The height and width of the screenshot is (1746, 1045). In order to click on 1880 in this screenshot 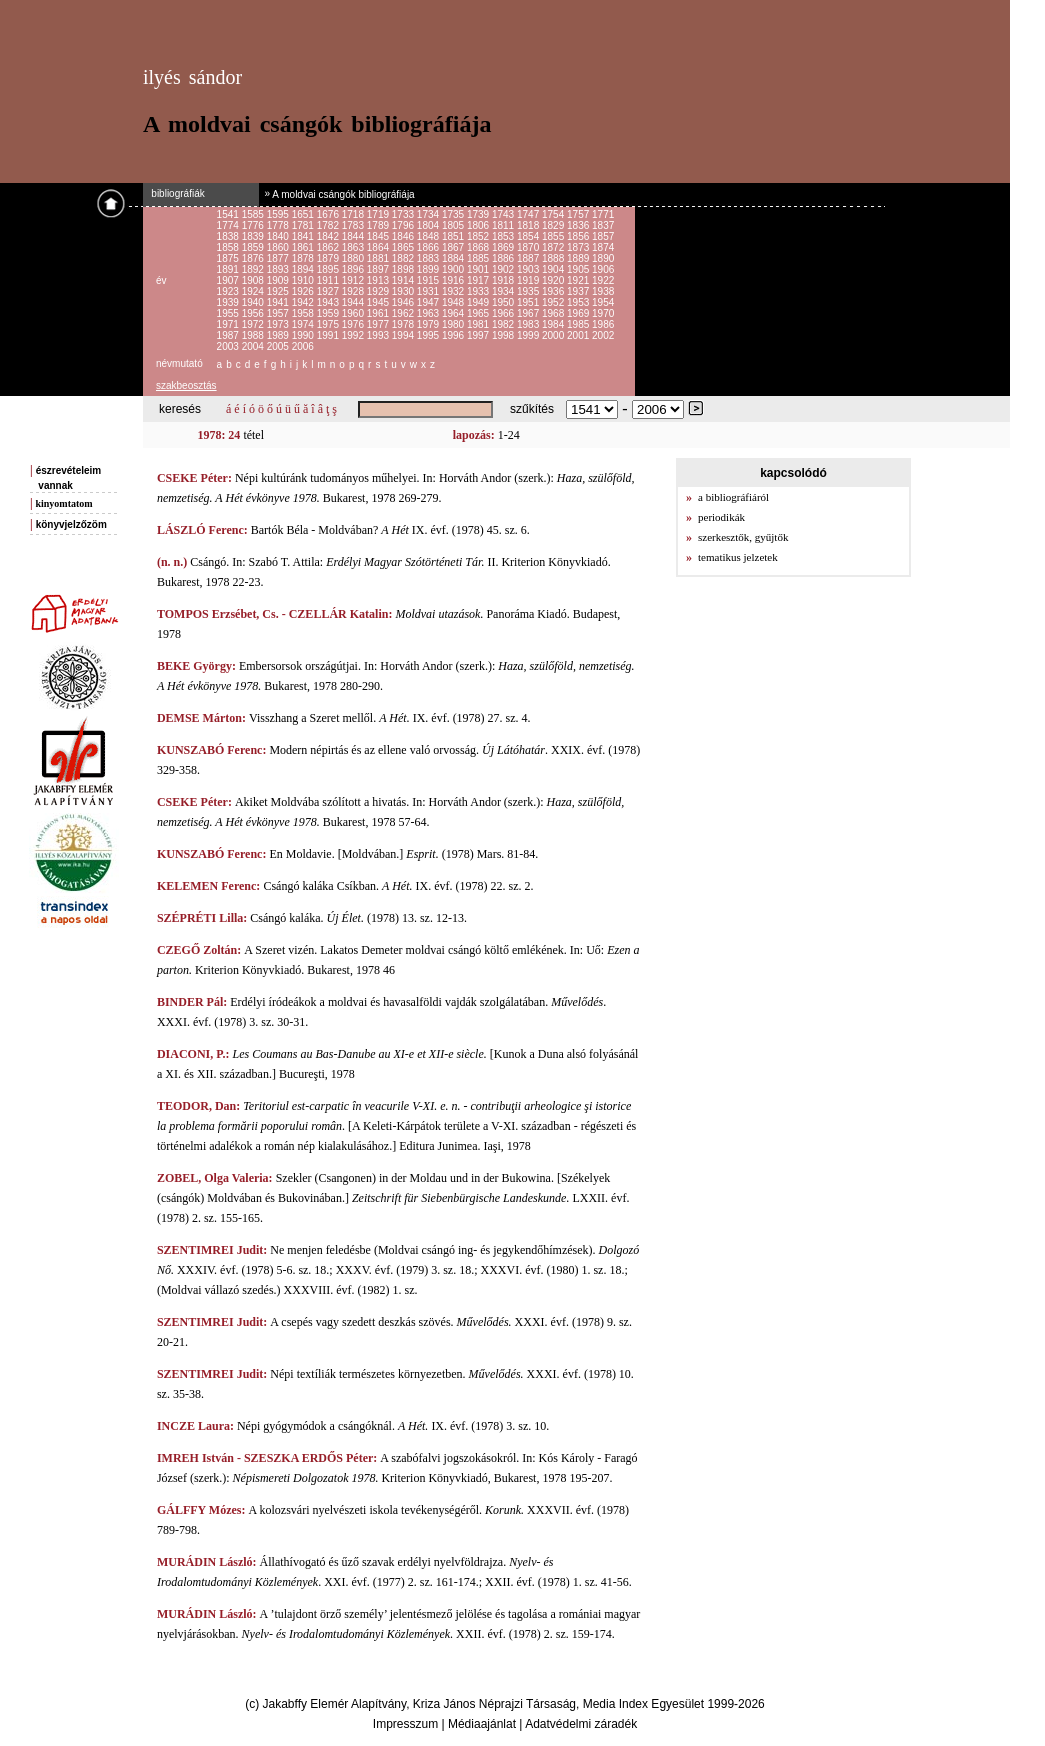, I will do `click(354, 258)`.